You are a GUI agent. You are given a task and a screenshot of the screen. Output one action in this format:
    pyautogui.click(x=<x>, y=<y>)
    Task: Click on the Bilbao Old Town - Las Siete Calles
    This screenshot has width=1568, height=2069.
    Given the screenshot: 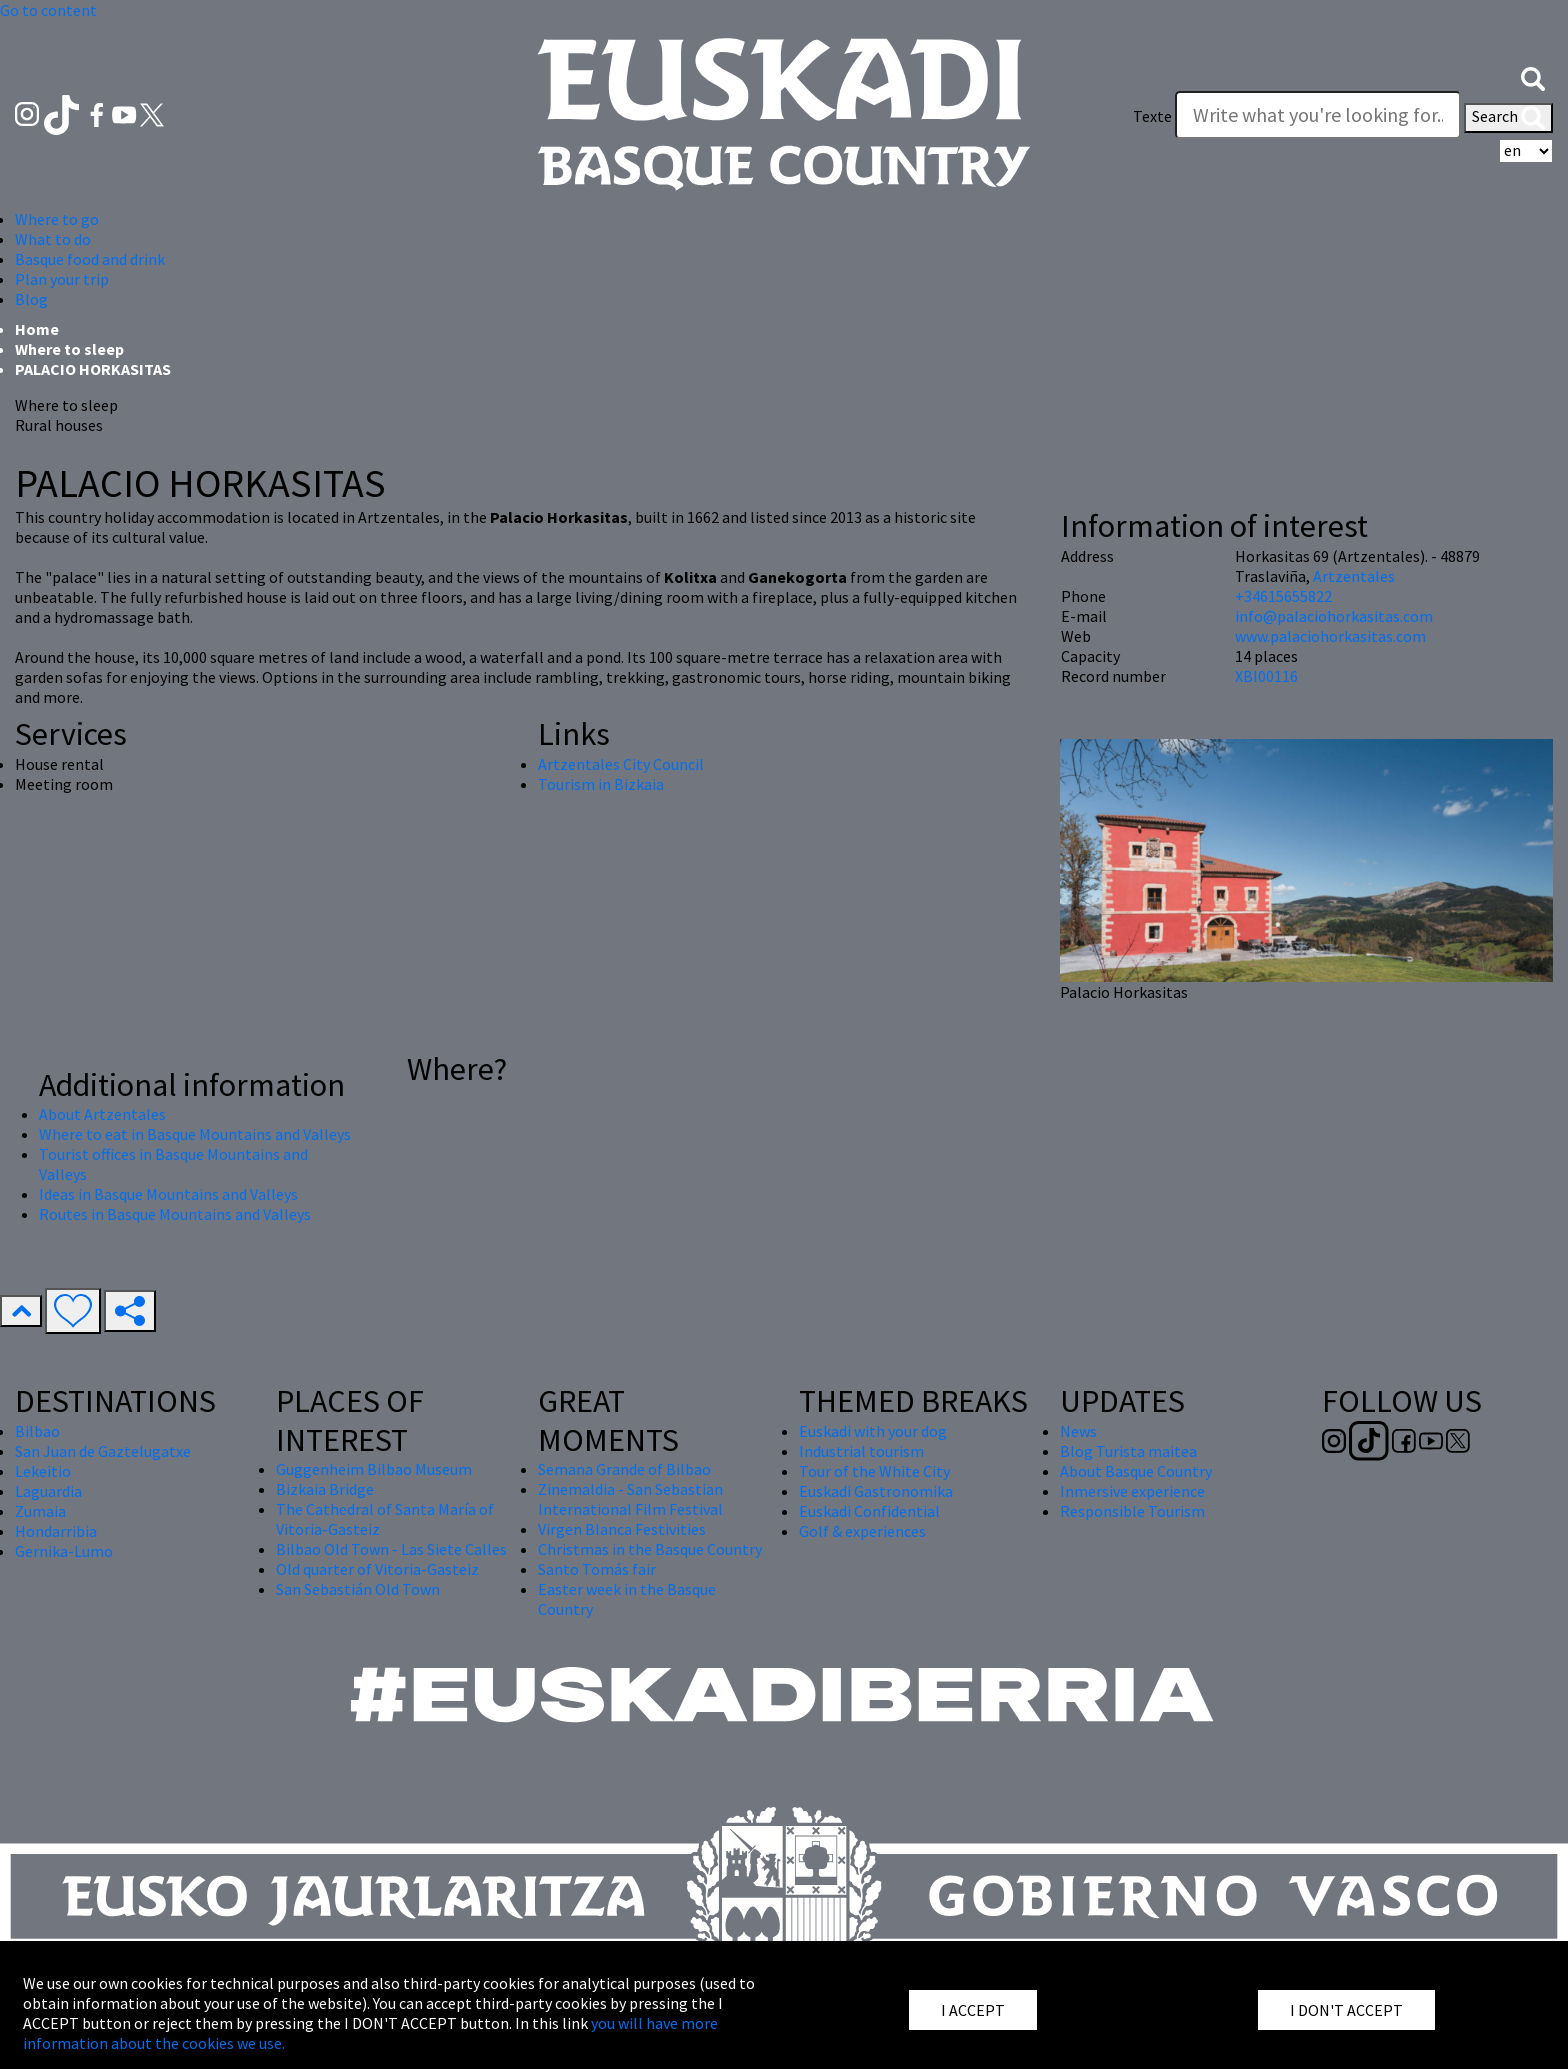 What is the action you would take?
    pyautogui.click(x=391, y=1549)
    